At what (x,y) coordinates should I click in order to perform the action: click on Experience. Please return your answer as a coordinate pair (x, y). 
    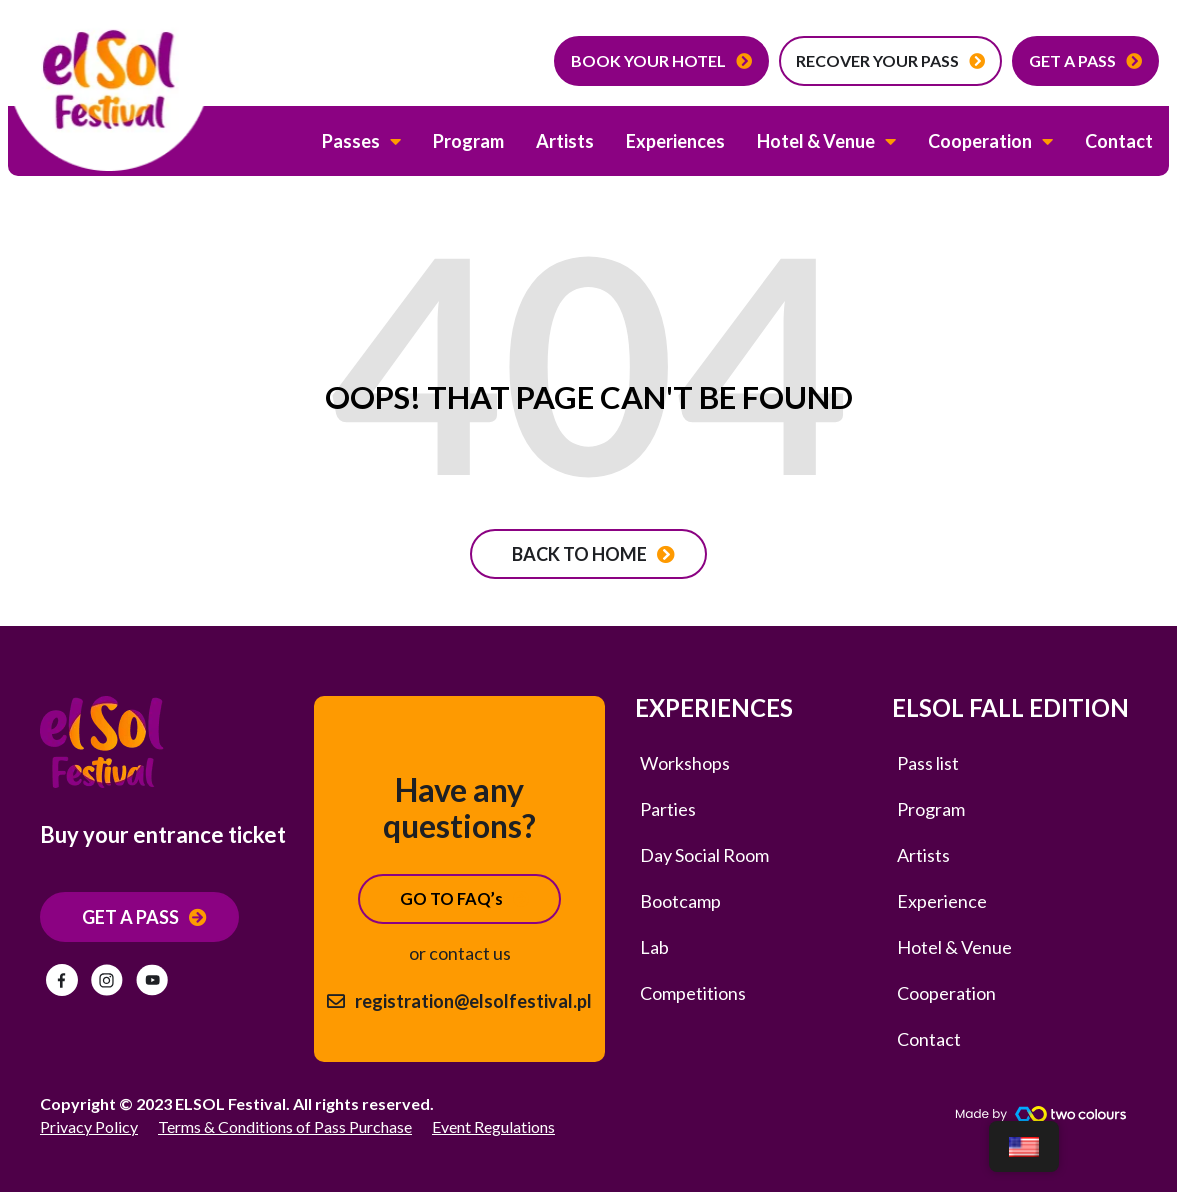
    Looking at the image, I should click on (942, 901).